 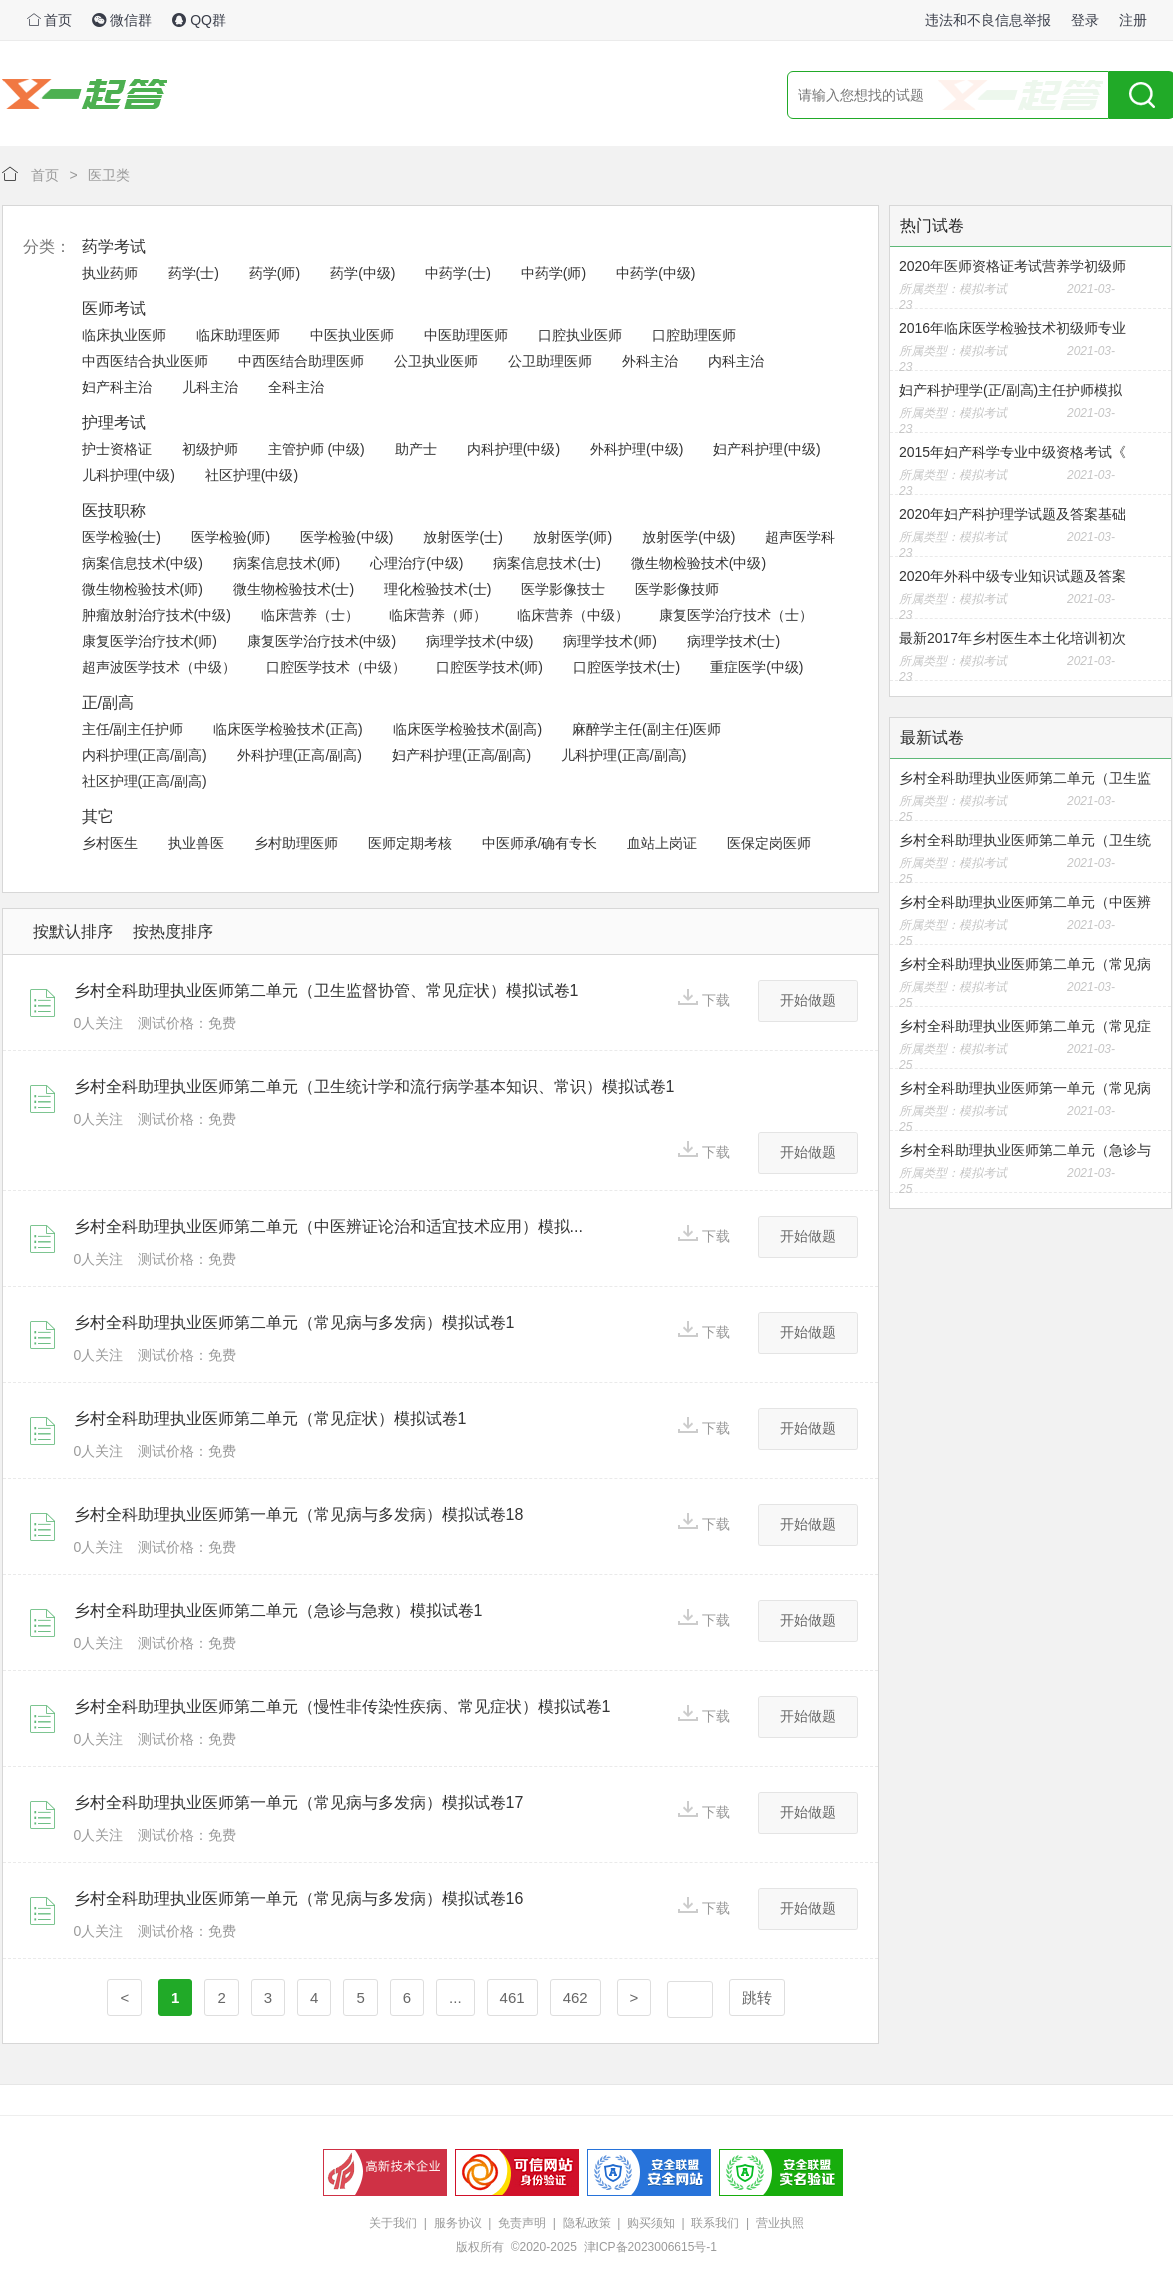 I want to click on 血站上岗证, so click(x=662, y=843).